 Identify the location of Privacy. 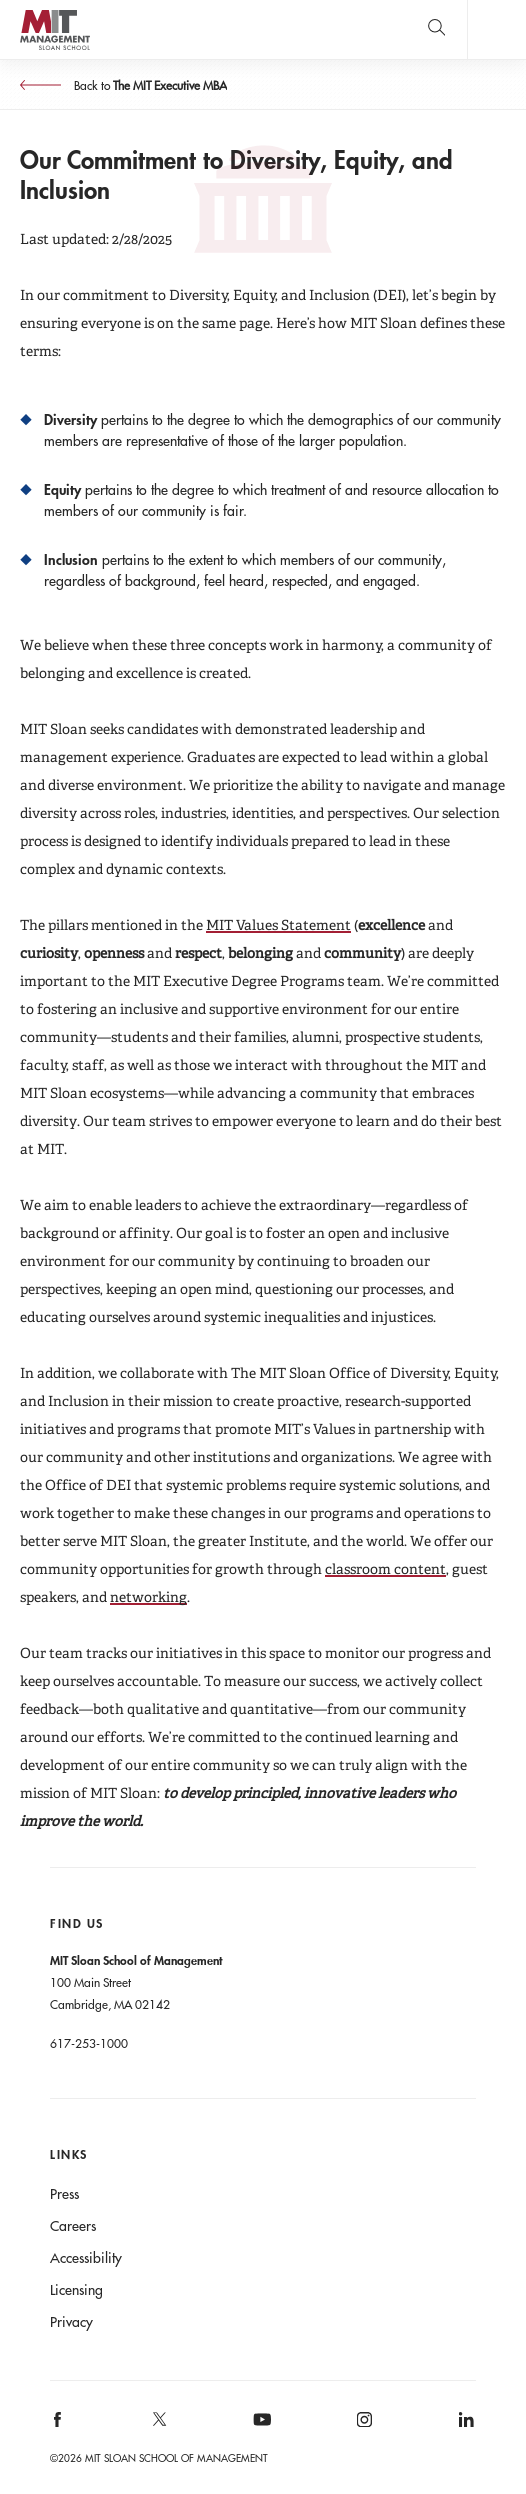
(71, 2322).